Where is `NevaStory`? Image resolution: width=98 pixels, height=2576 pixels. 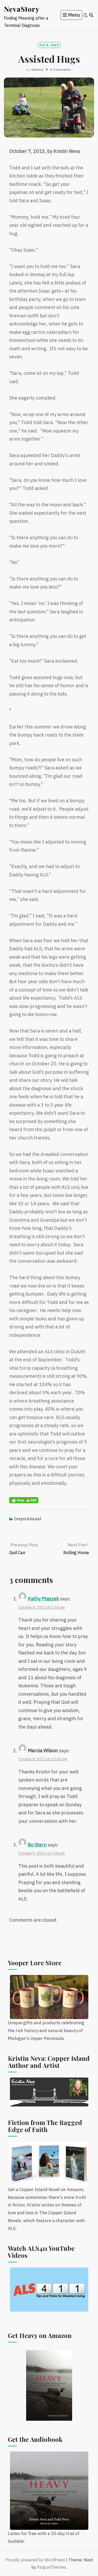
NevaStory is located at coordinates (21, 9).